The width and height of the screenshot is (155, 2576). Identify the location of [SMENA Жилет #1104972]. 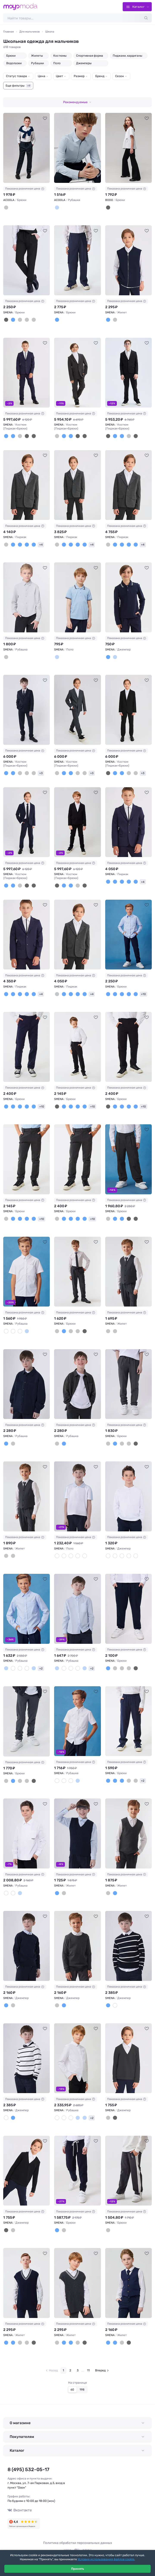
(128, 2283).